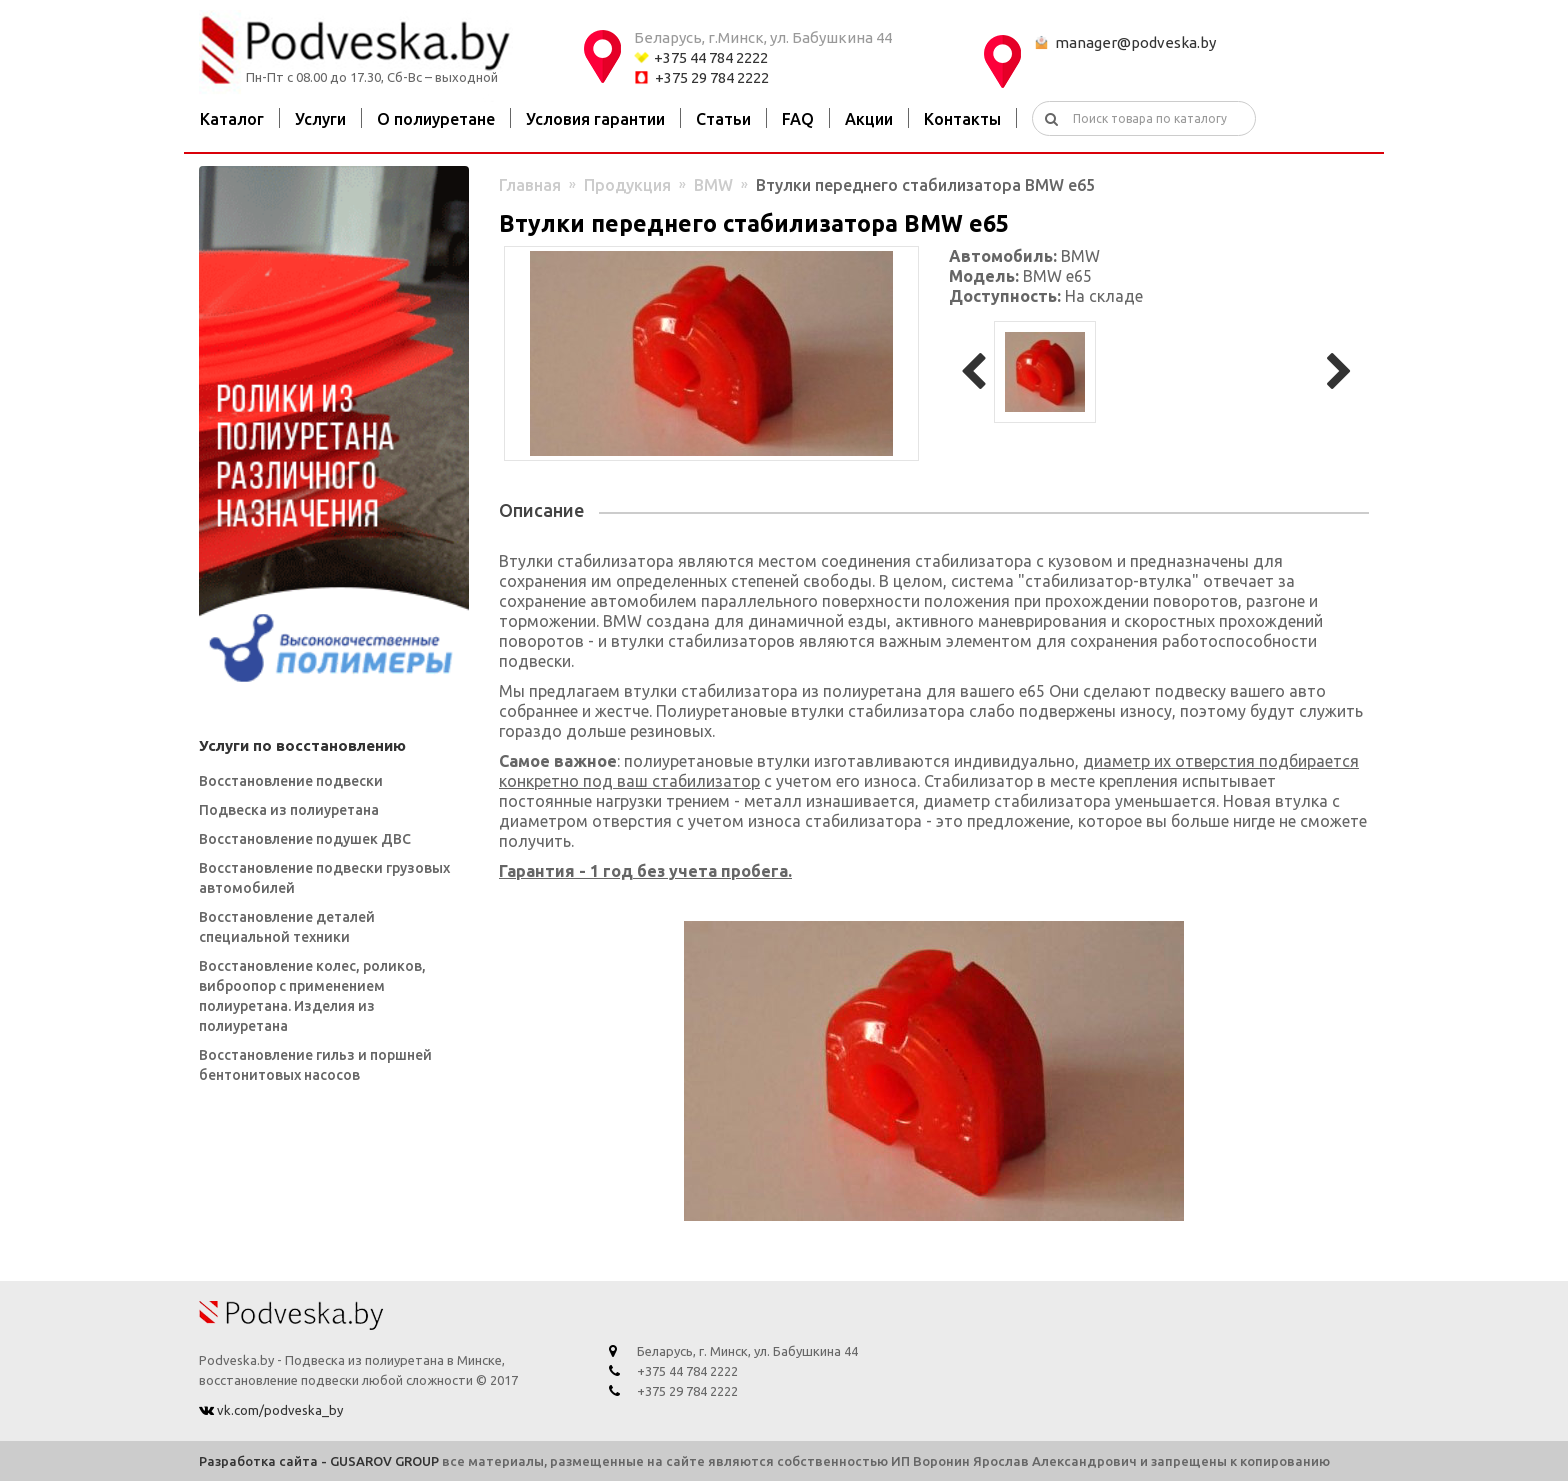  What do you see at coordinates (747, 1351) in the screenshot?
I see `Беларусь, г. Минск, ул. Бабушкина 44` at bounding box center [747, 1351].